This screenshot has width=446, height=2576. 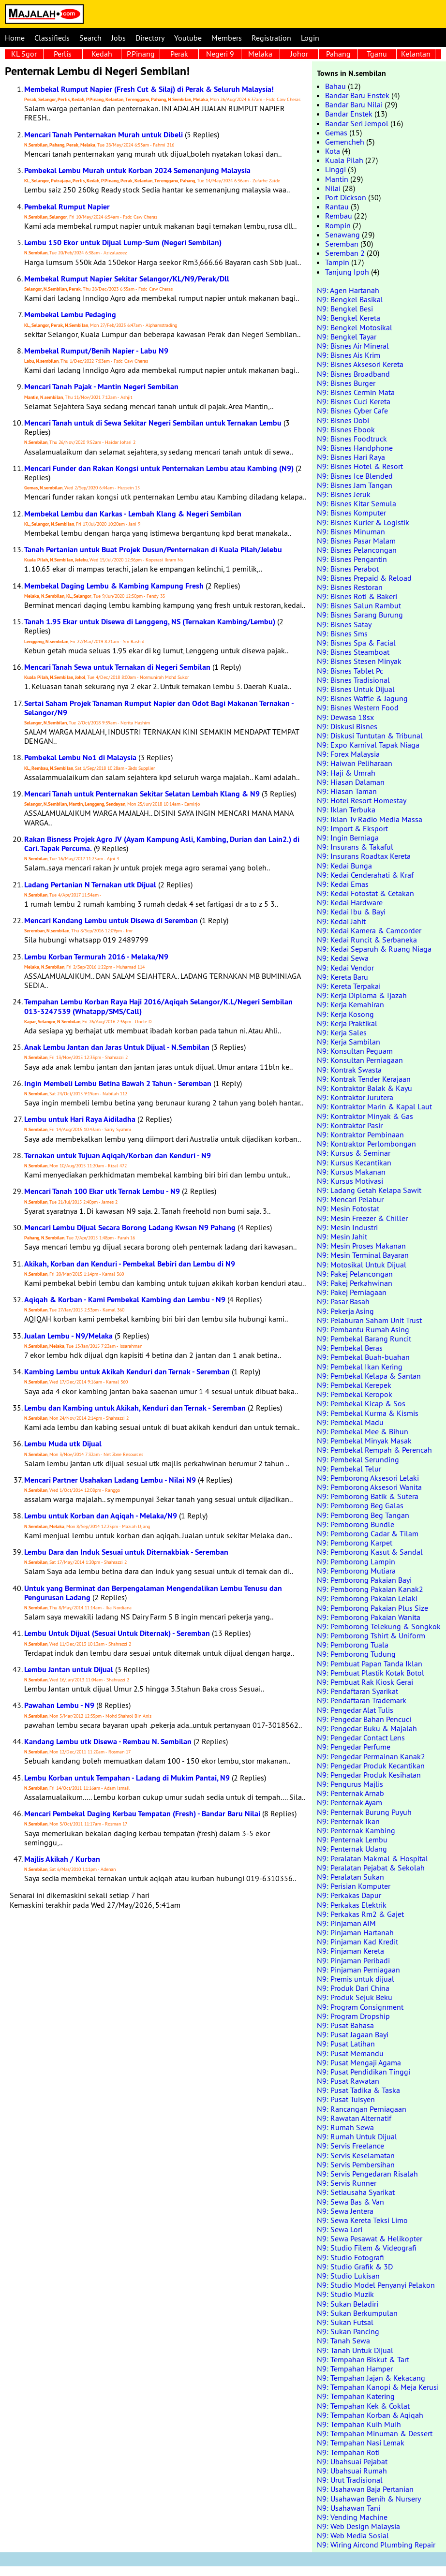 I want to click on N9: Perkakas Rm2 & Gajet, so click(x=360, y=1914).